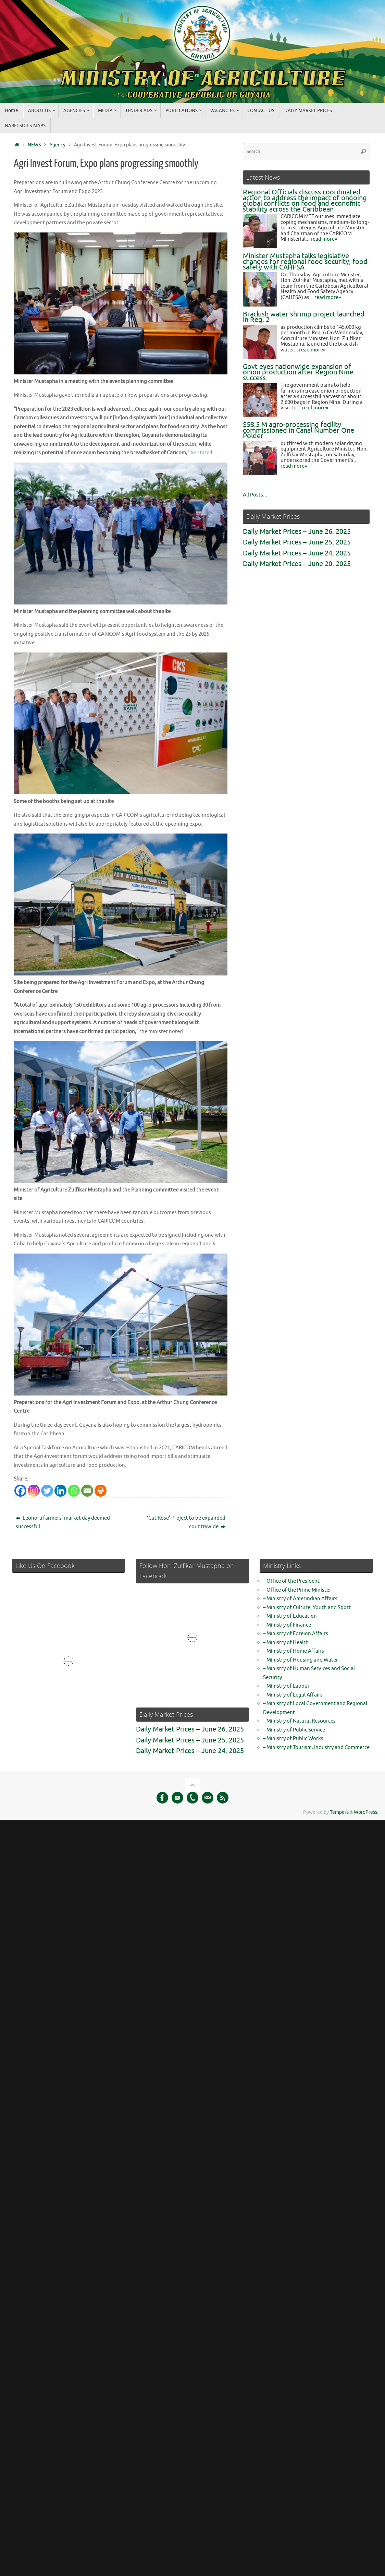 This screenshot has width=385, height=2576. I want to click on [Whatsapp], so click(74, 1489).